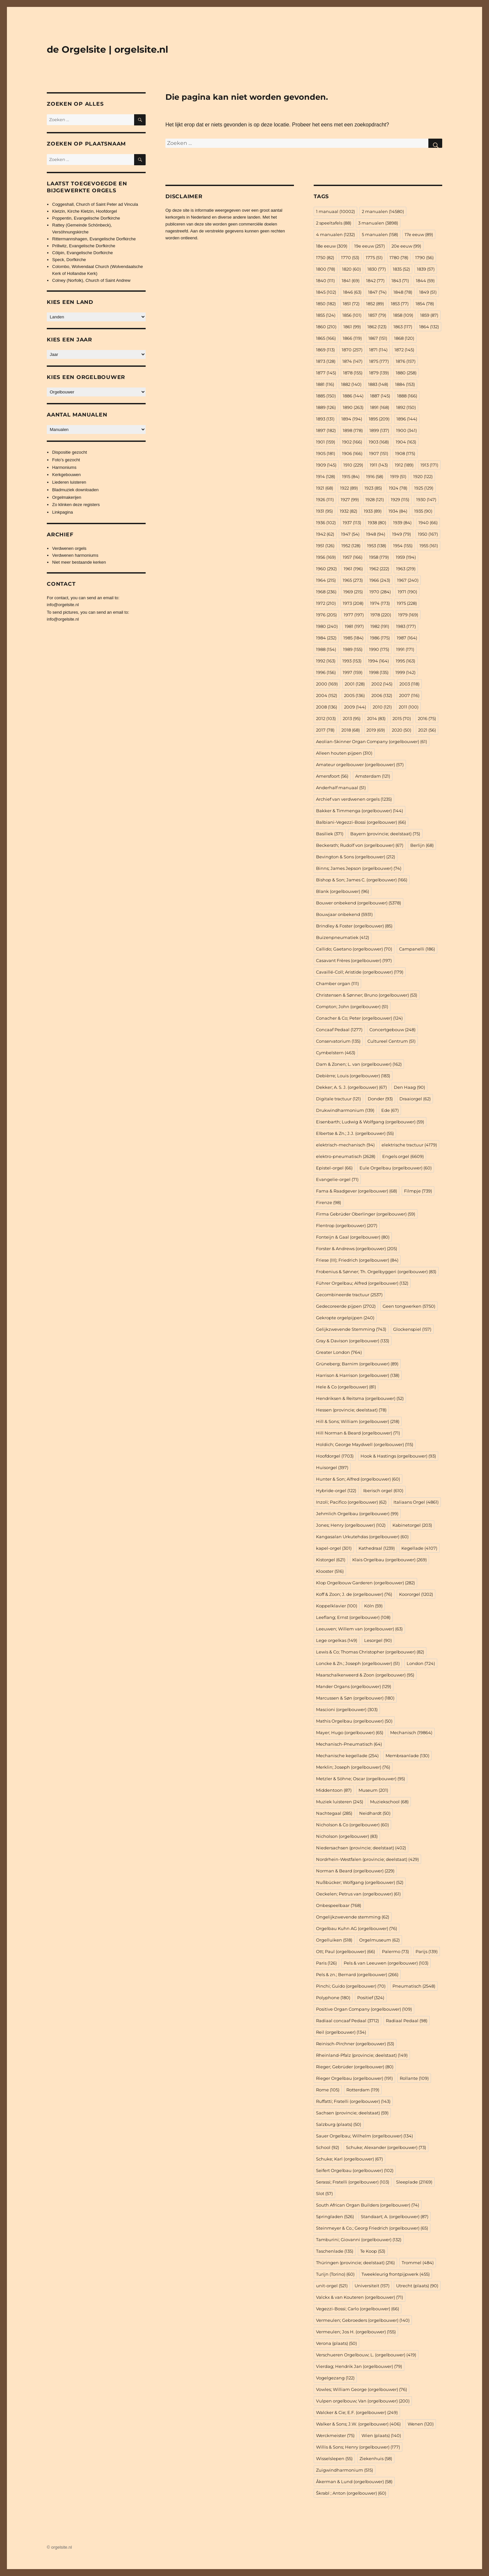 The height and width of the screenshot is (2576, 489). I want to click on Taschenlade [Taschenlade (135 items)], so click(334, 2251).